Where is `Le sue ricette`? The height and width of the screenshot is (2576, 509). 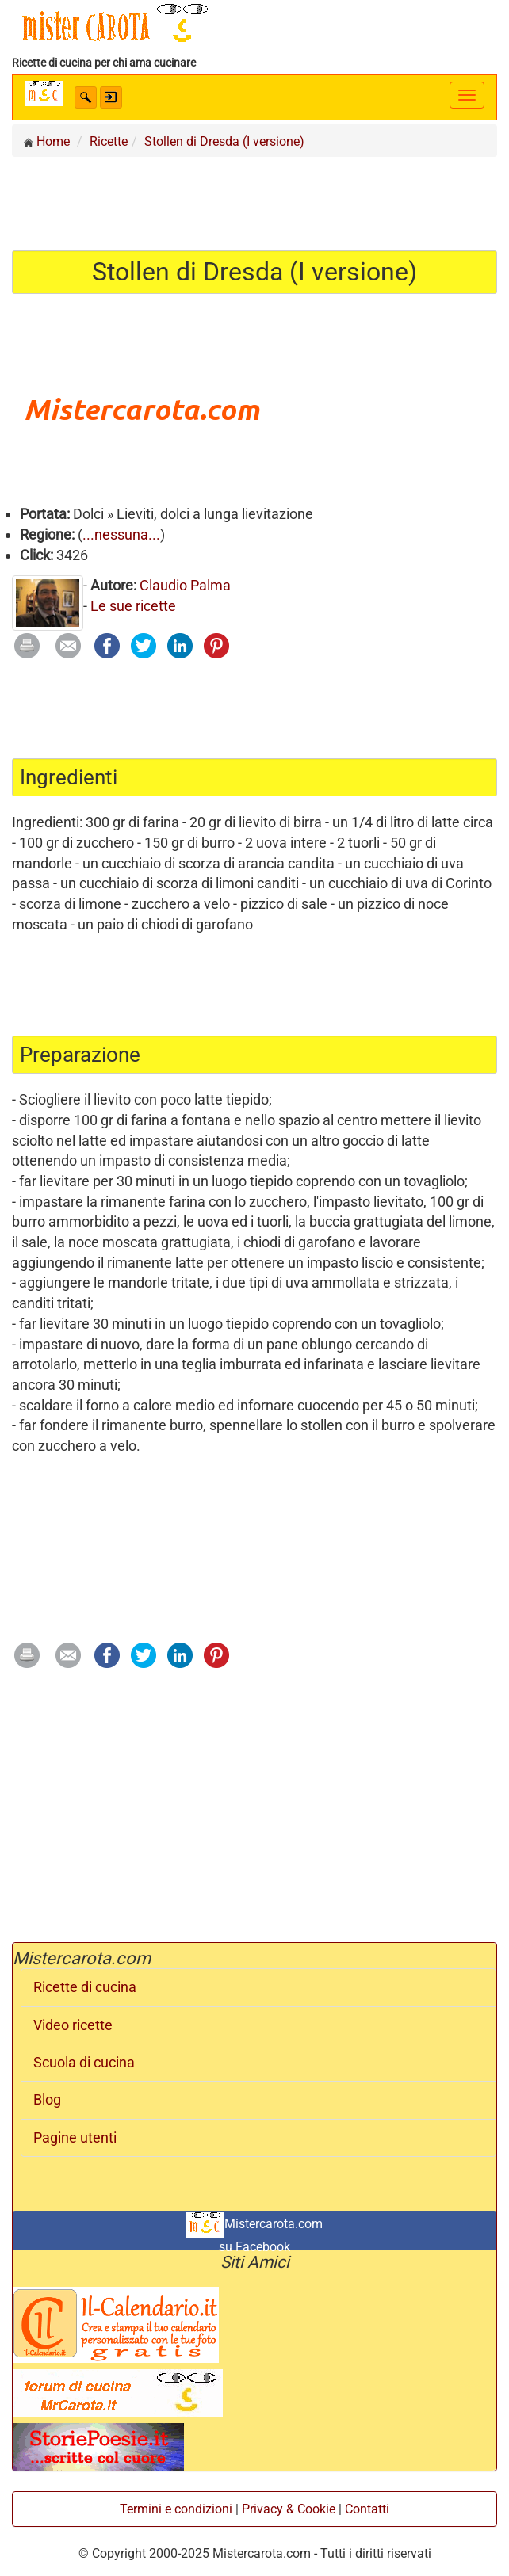
Le sue ricette is located at coordinates (133, 605).